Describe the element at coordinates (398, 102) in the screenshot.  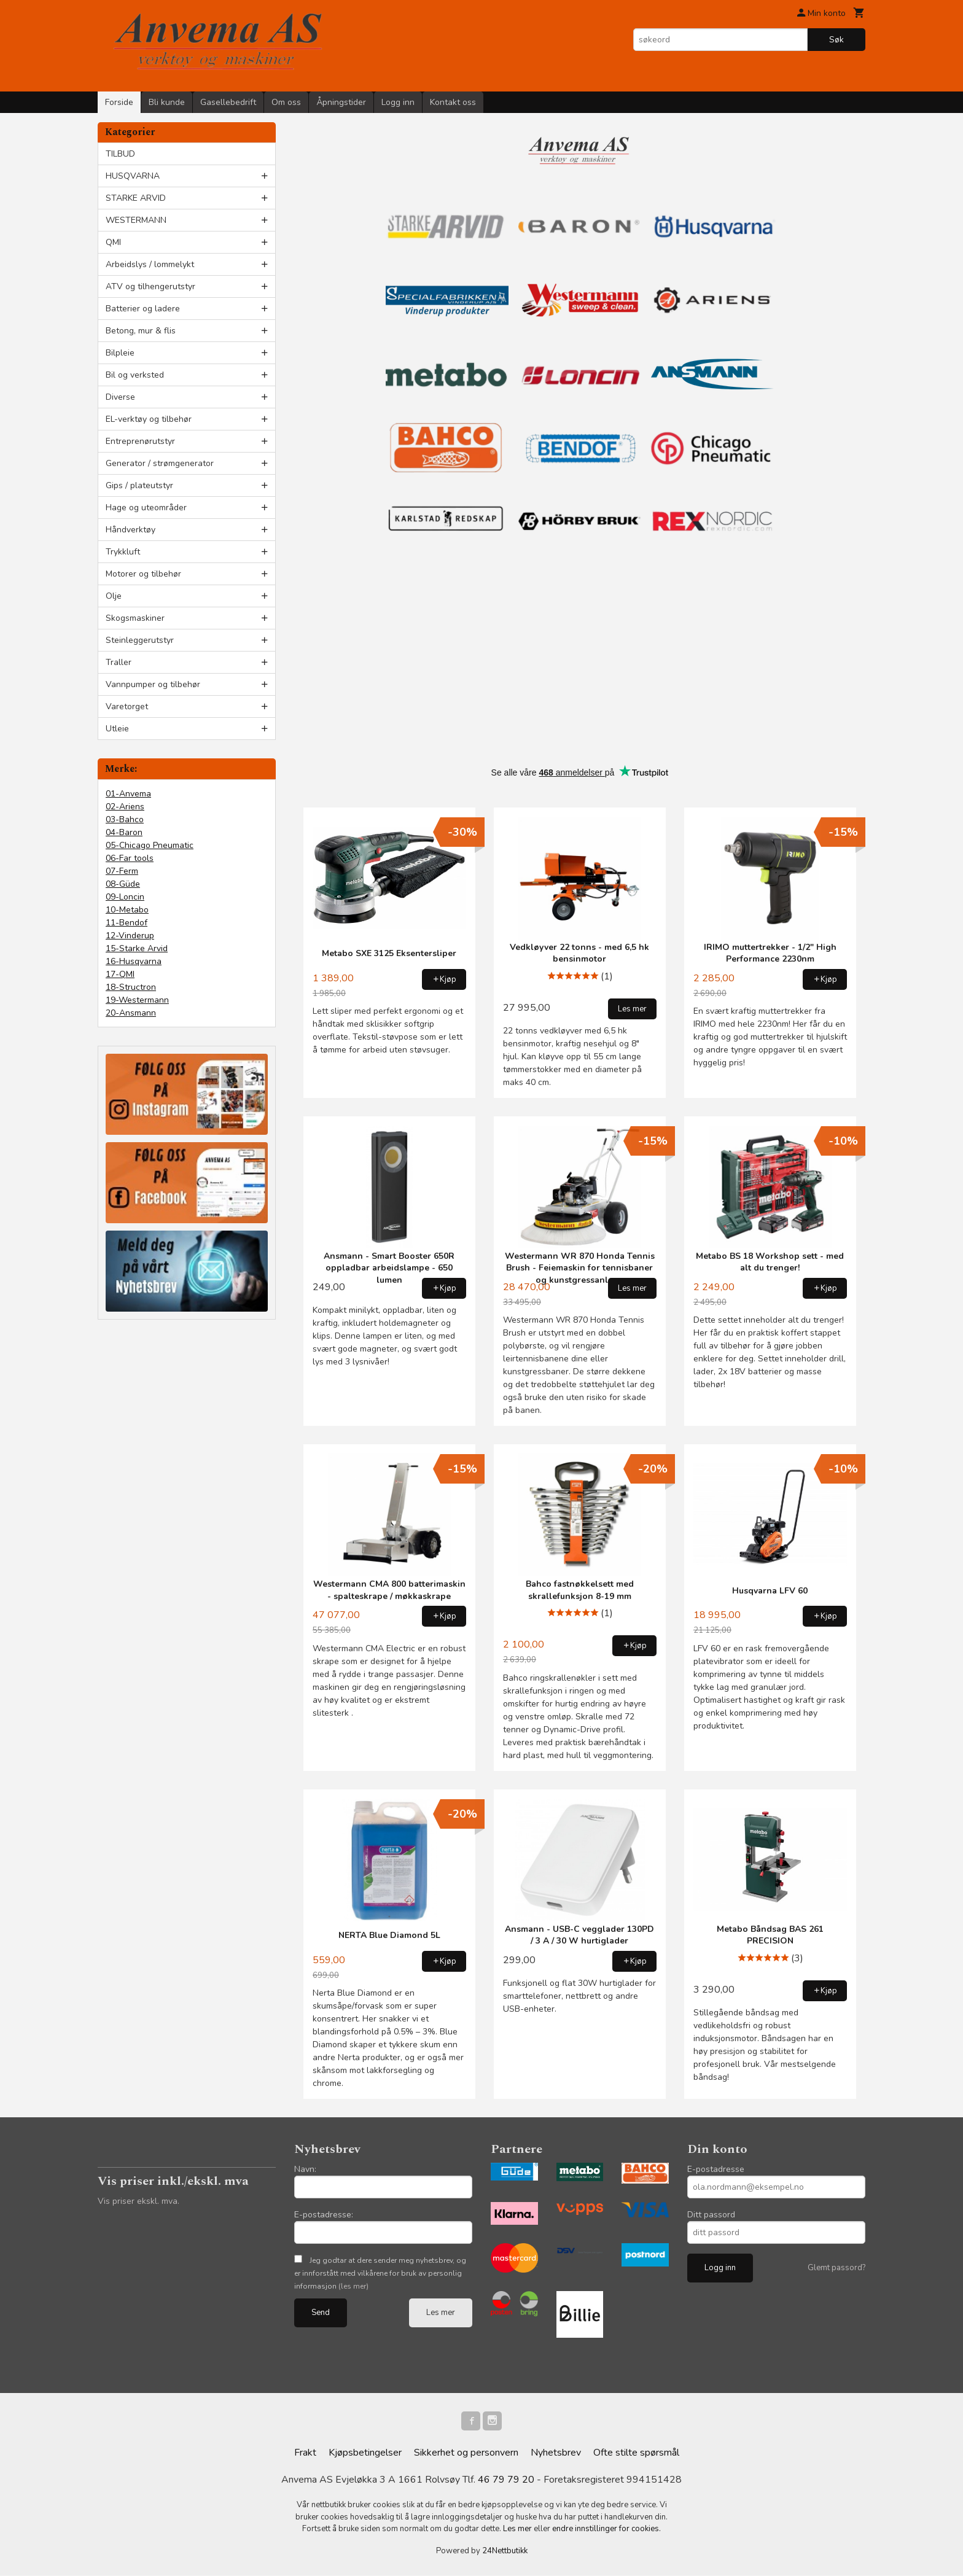
I see `Logg inn` at that location.